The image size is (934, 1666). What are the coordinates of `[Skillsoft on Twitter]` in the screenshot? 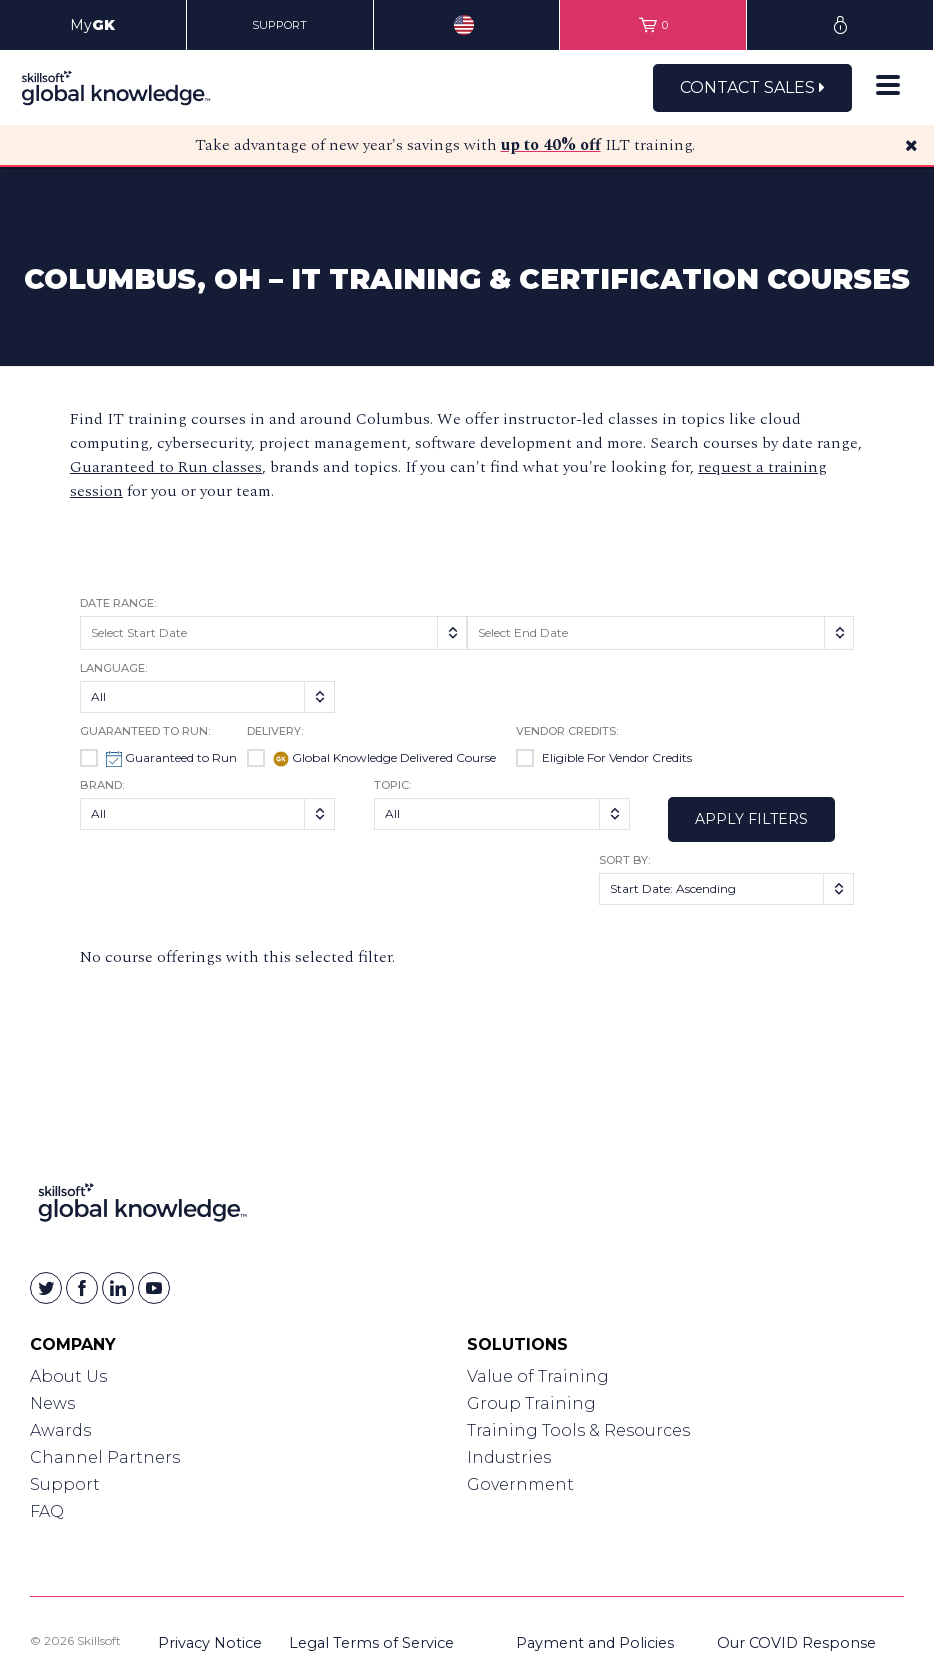 It's located at (46, 1288).